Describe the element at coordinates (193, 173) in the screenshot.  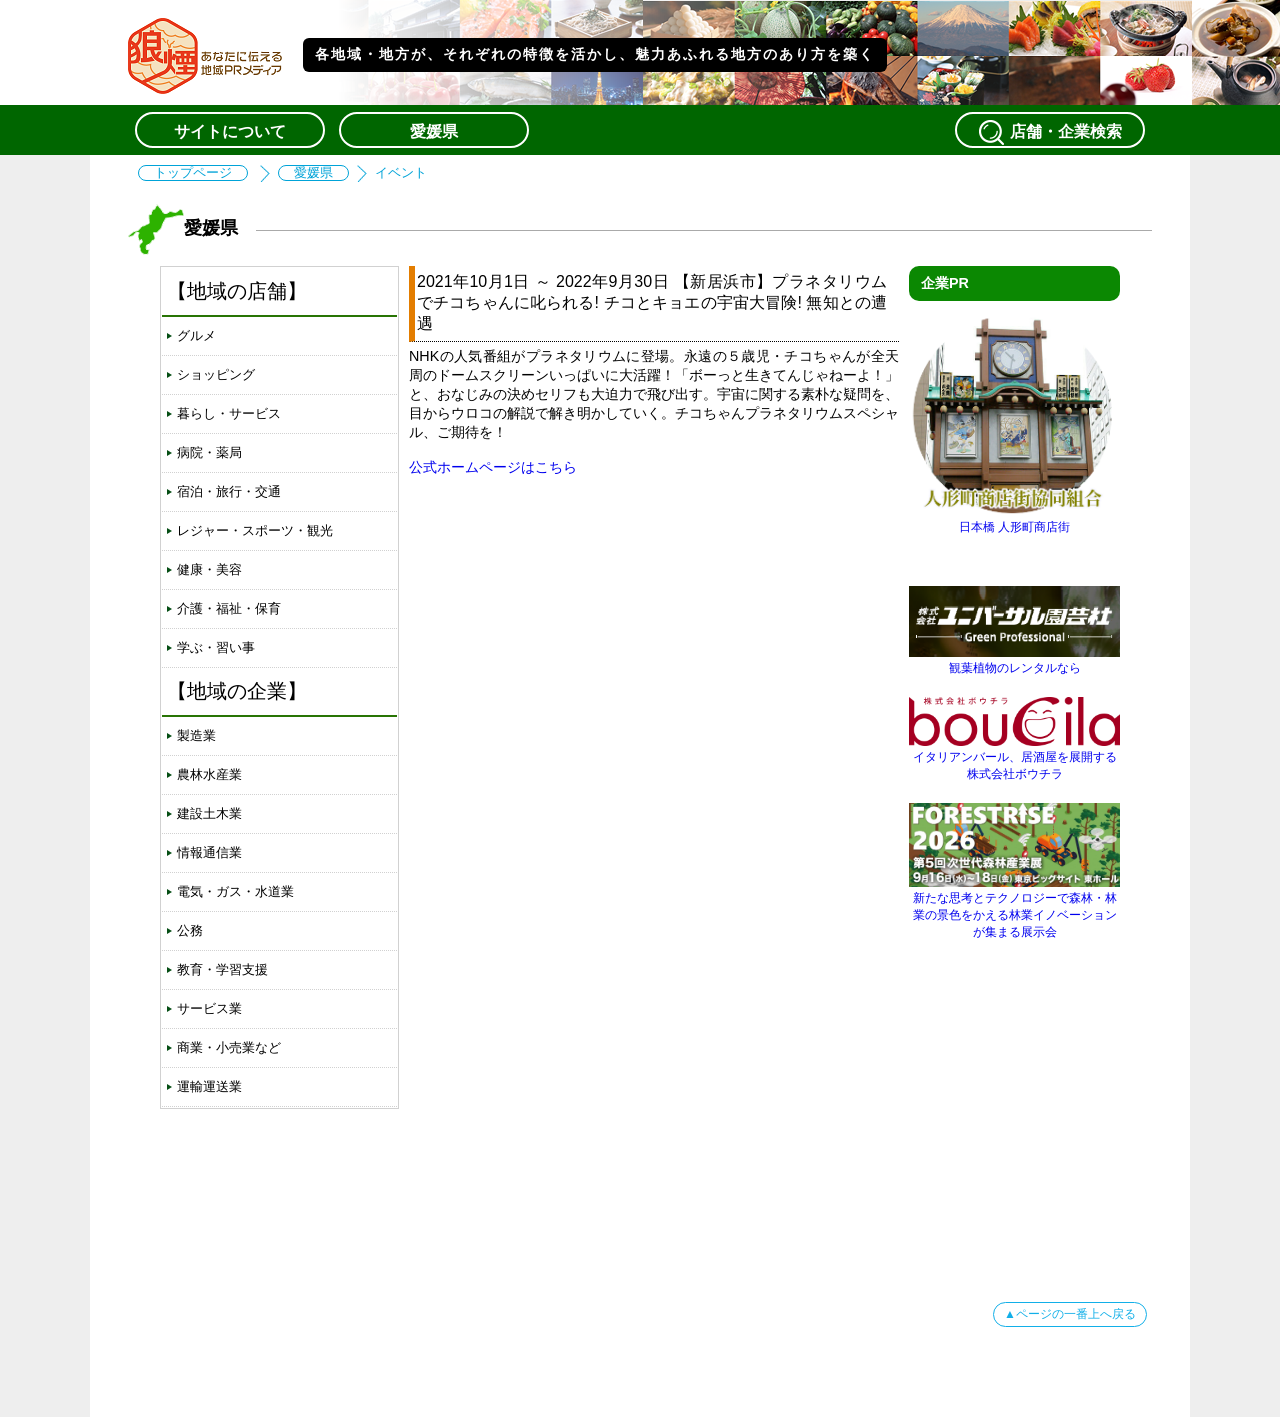
I see `トップページ` at that location.